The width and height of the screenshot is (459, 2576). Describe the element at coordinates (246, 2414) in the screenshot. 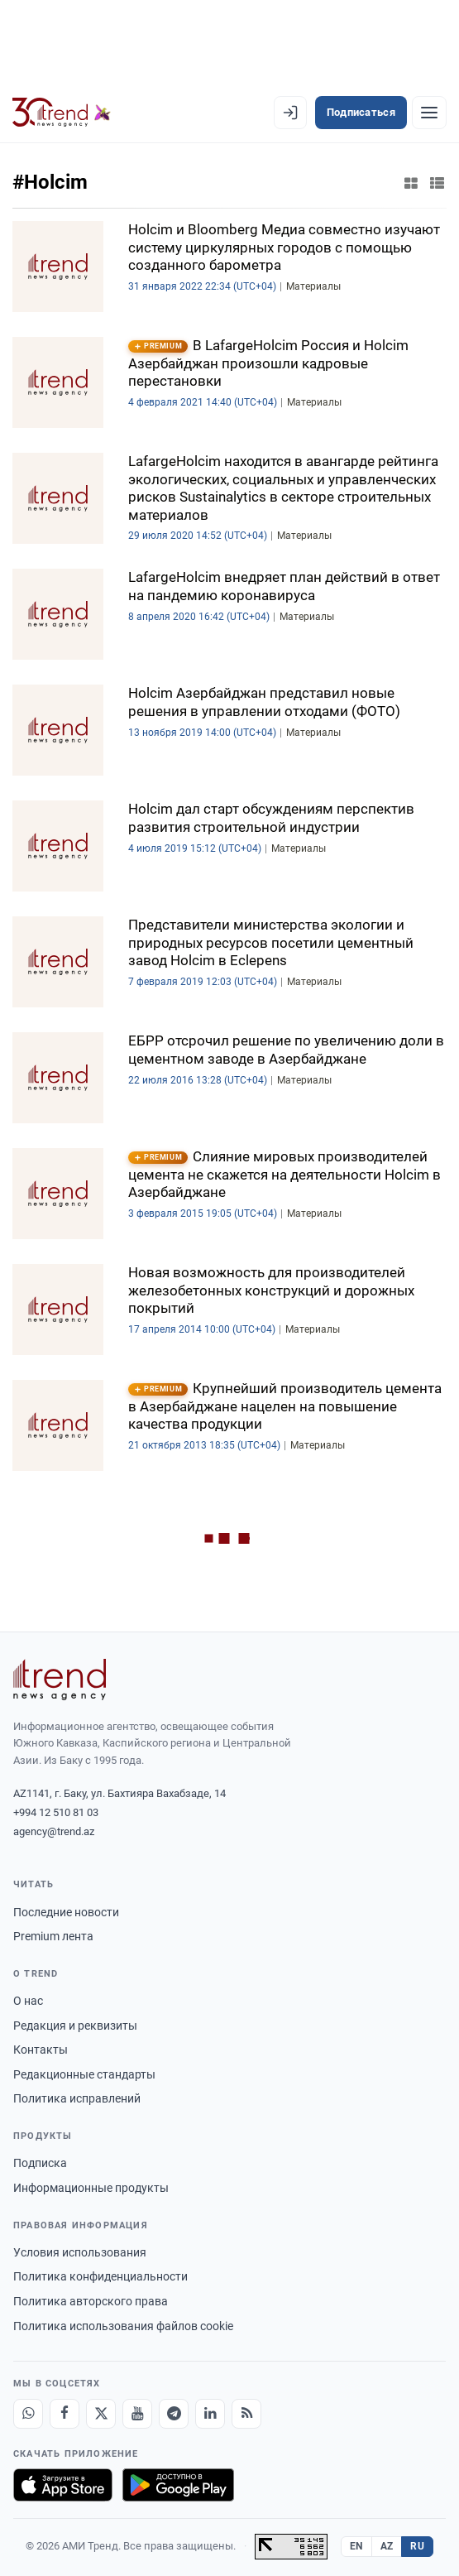

I see `[RSS Feed]` at that location.